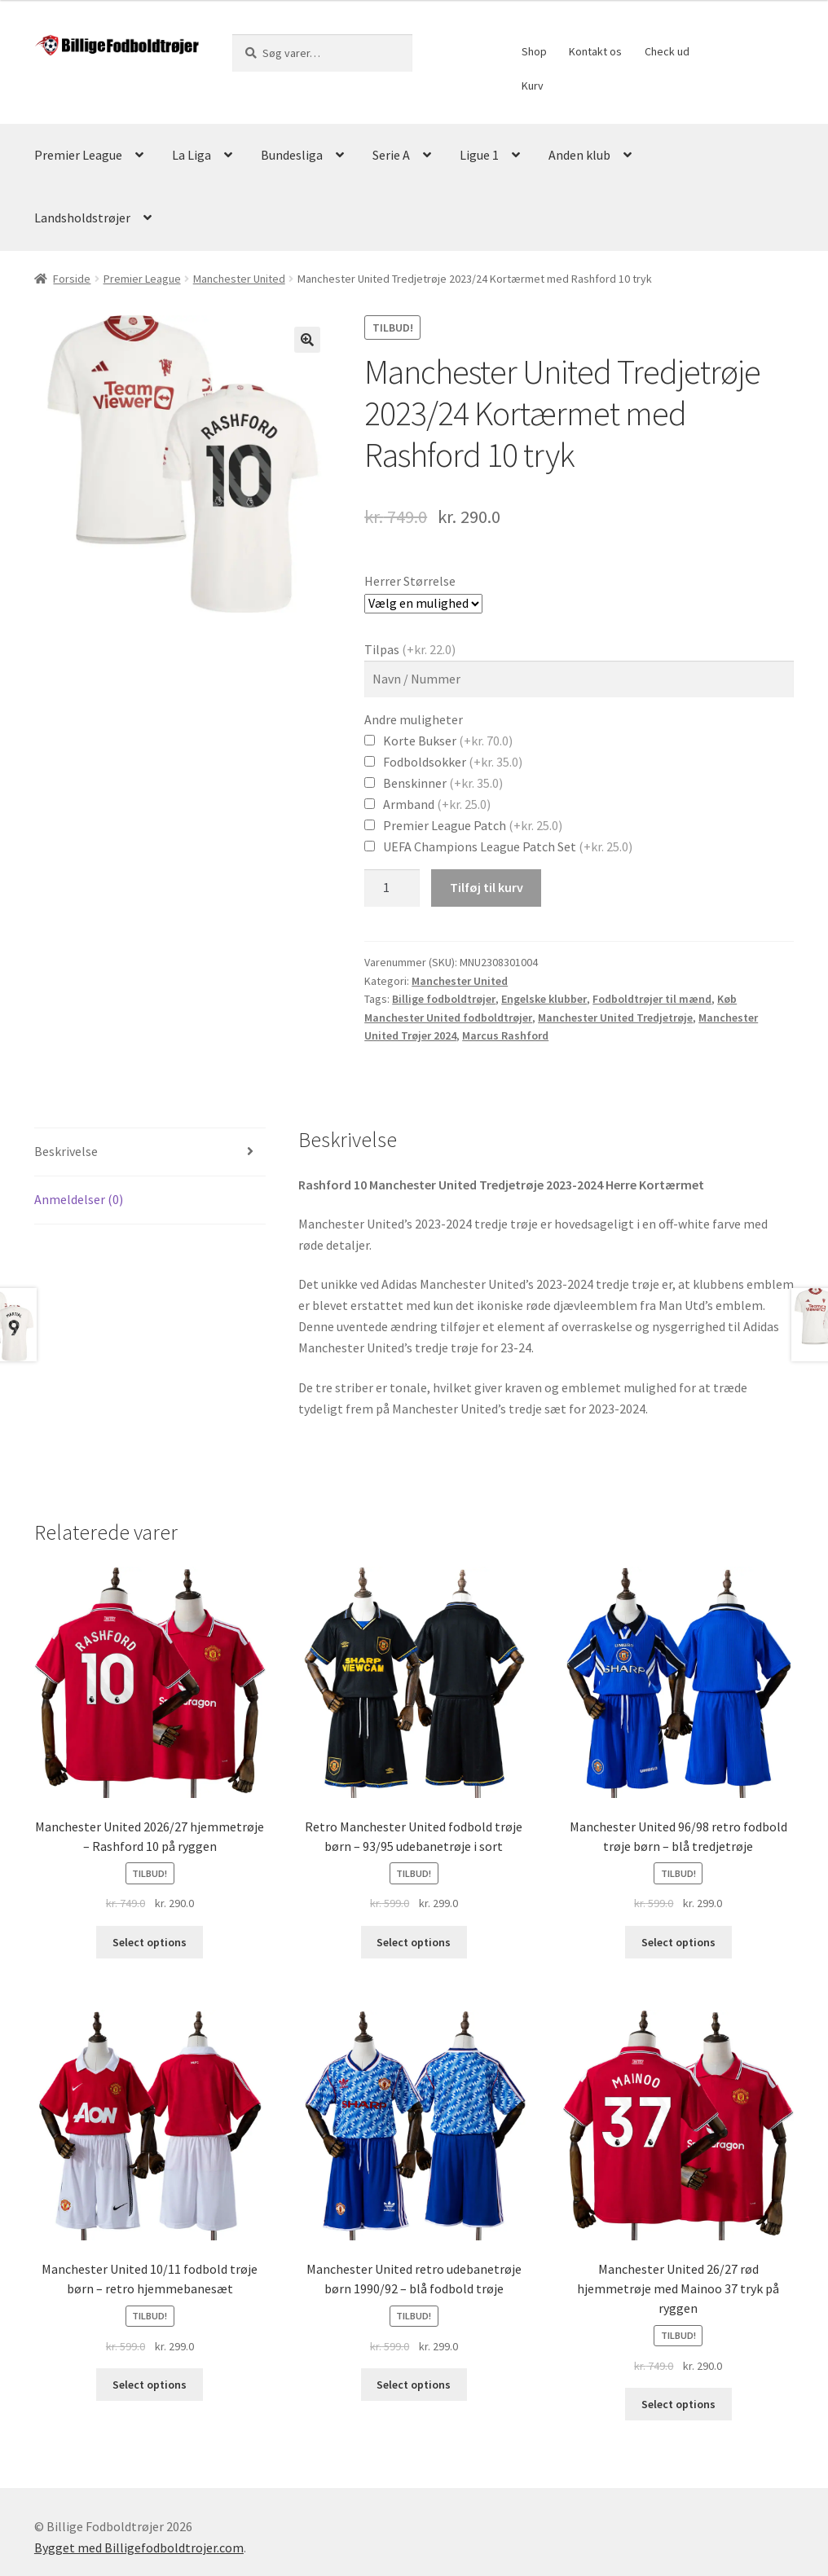  Describe the element at coordinates (239, 278) in the screenshot. I see `Manchester United` at that location.